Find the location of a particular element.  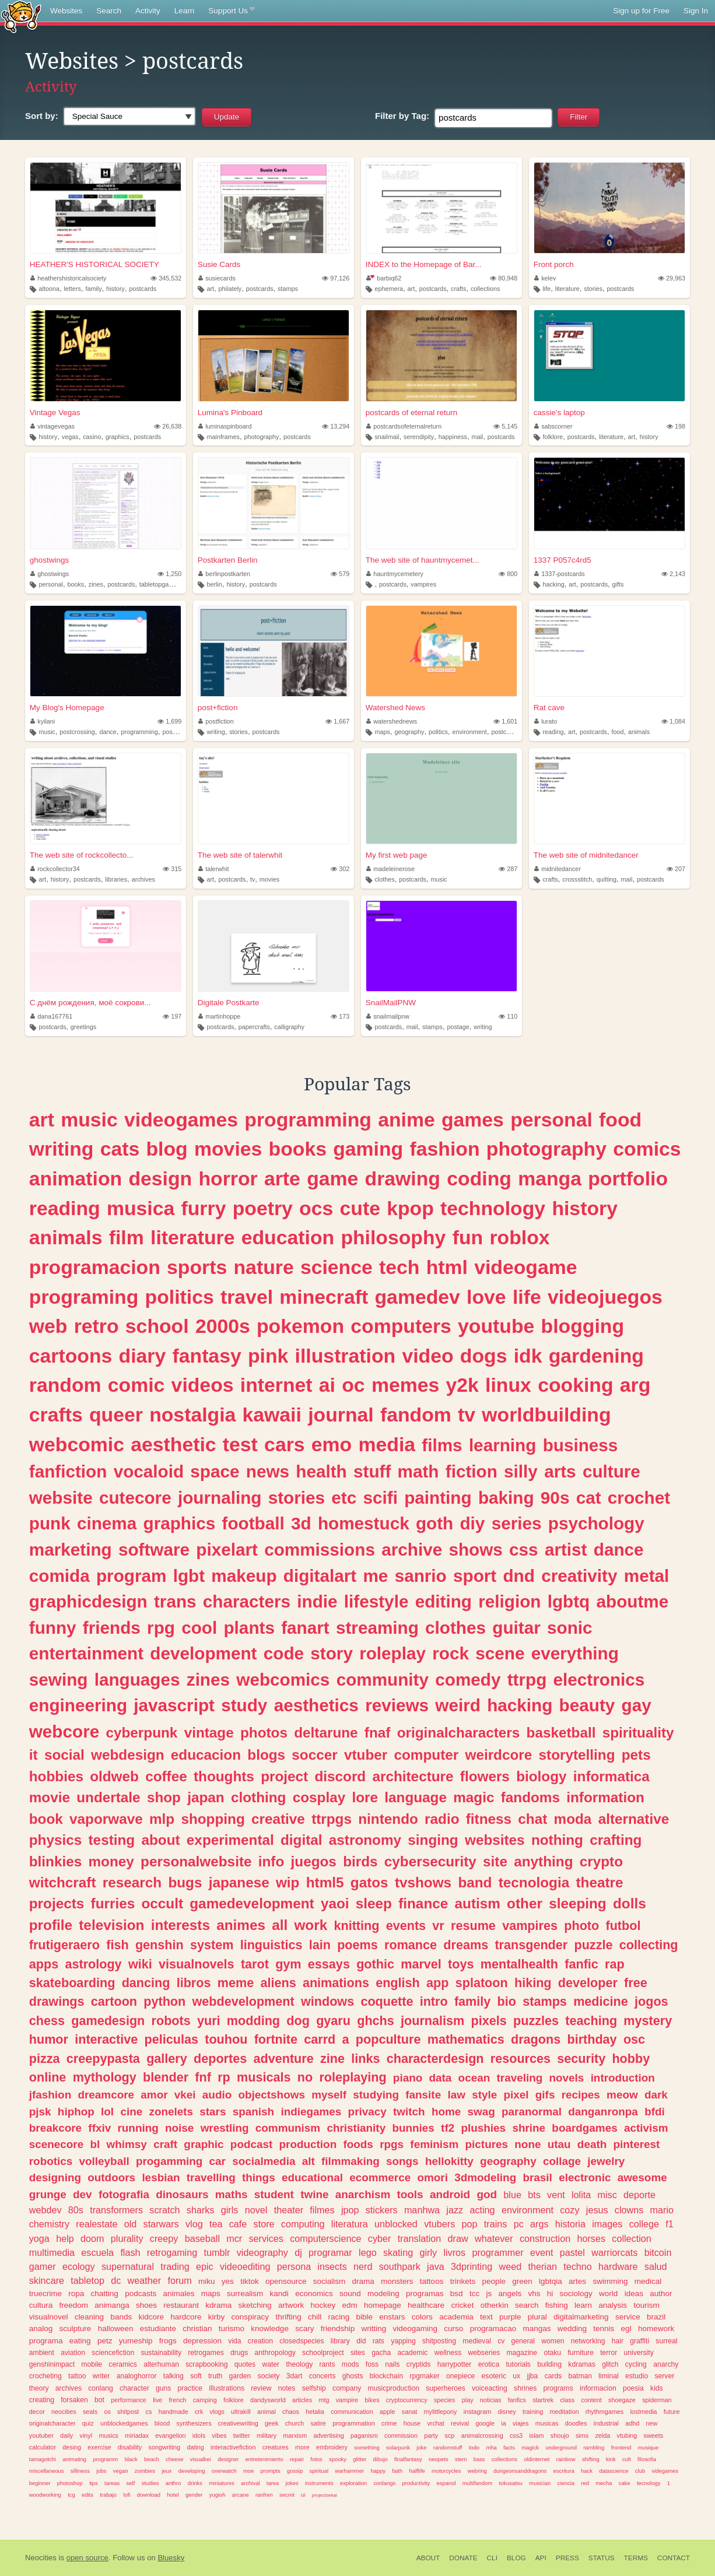

alterhuman is located at coordinates (161, 2364).